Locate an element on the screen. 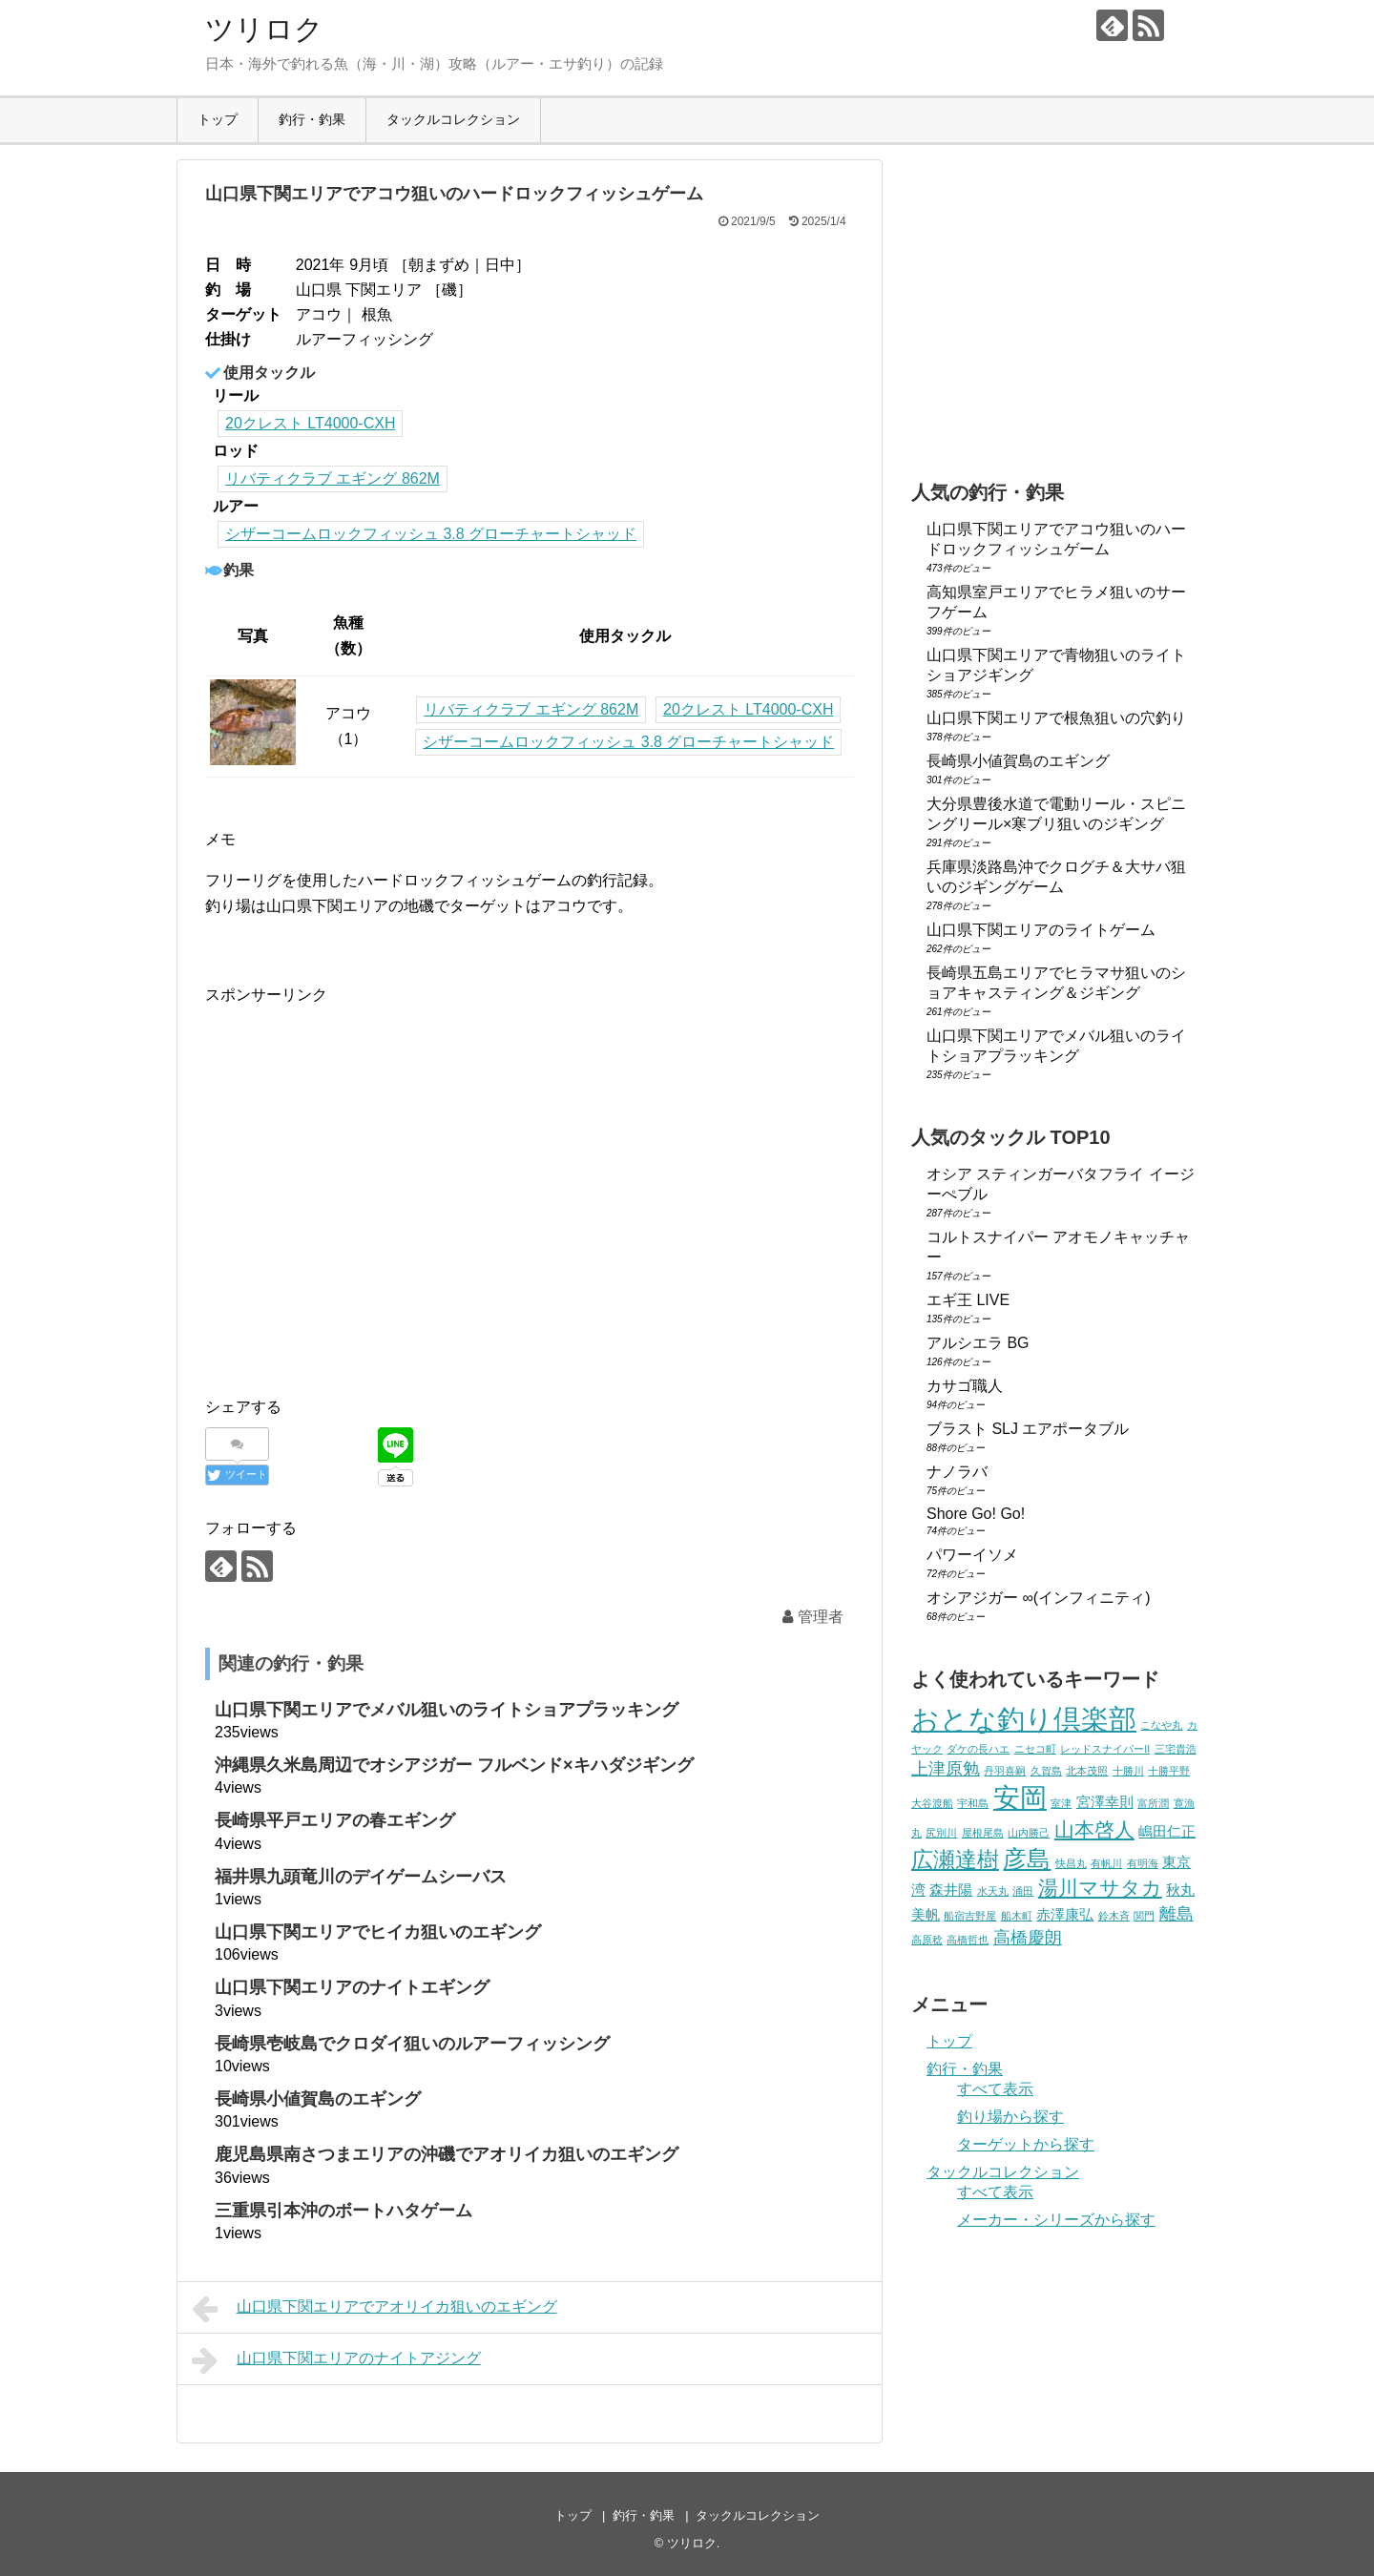 This screenshot has width=1374, height=2576. 長崎県壱岐島でクロダイ狙いのルアーフィッシング is located at coordinates (412, 2043).